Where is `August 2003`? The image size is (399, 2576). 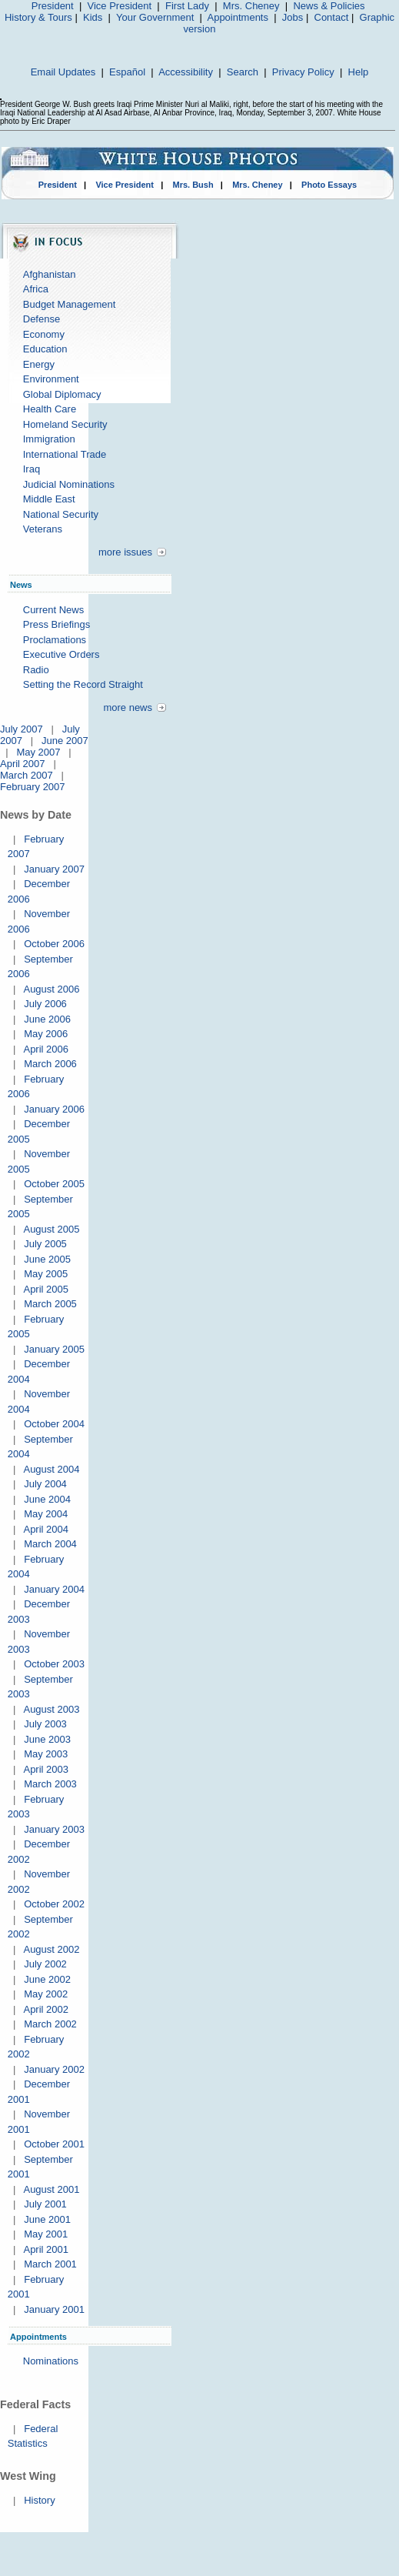
August 2003 is located at coordinates (51, 1709).